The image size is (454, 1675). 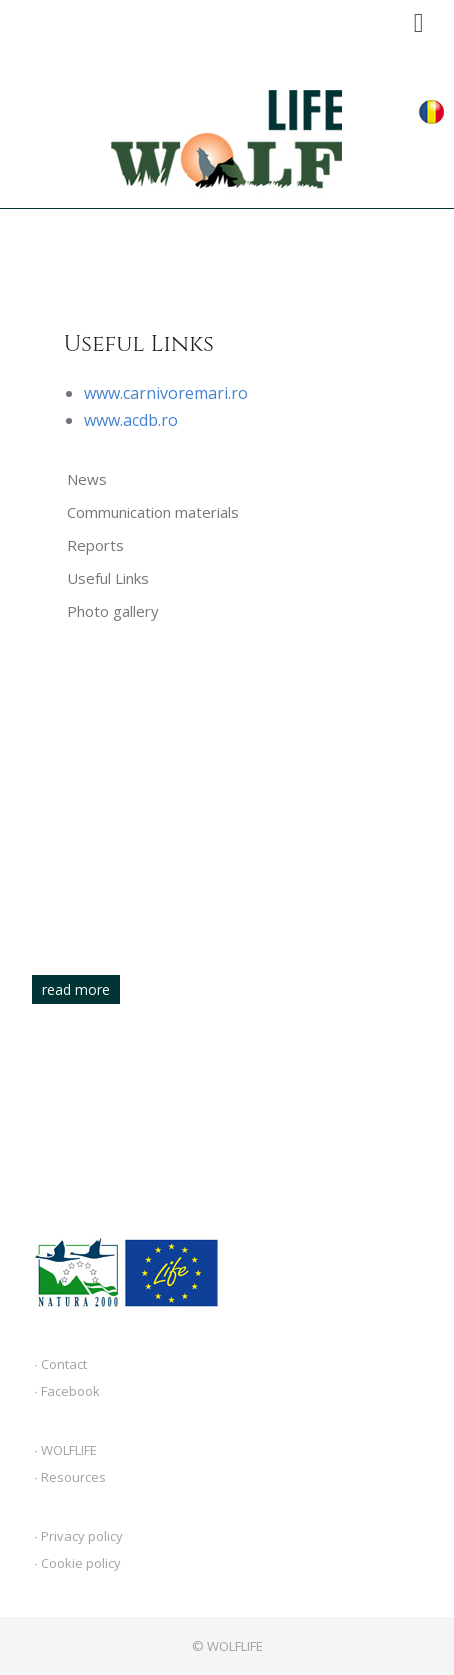 I want to click on ∙ Cookie policy, so click(x=77, y=1563).